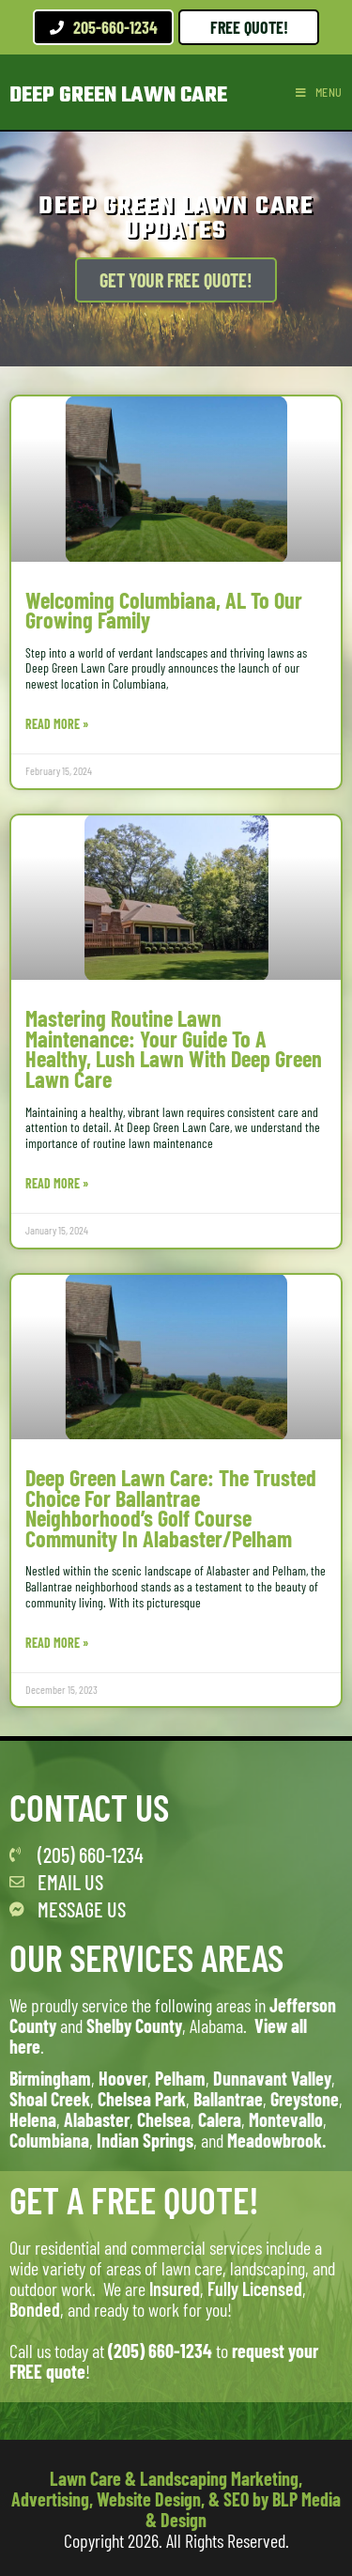 The image size is (352, 2576). Describe the element at coordinates (319, 92) in the screenshot. I see `[Mobile Menu]` at that location.